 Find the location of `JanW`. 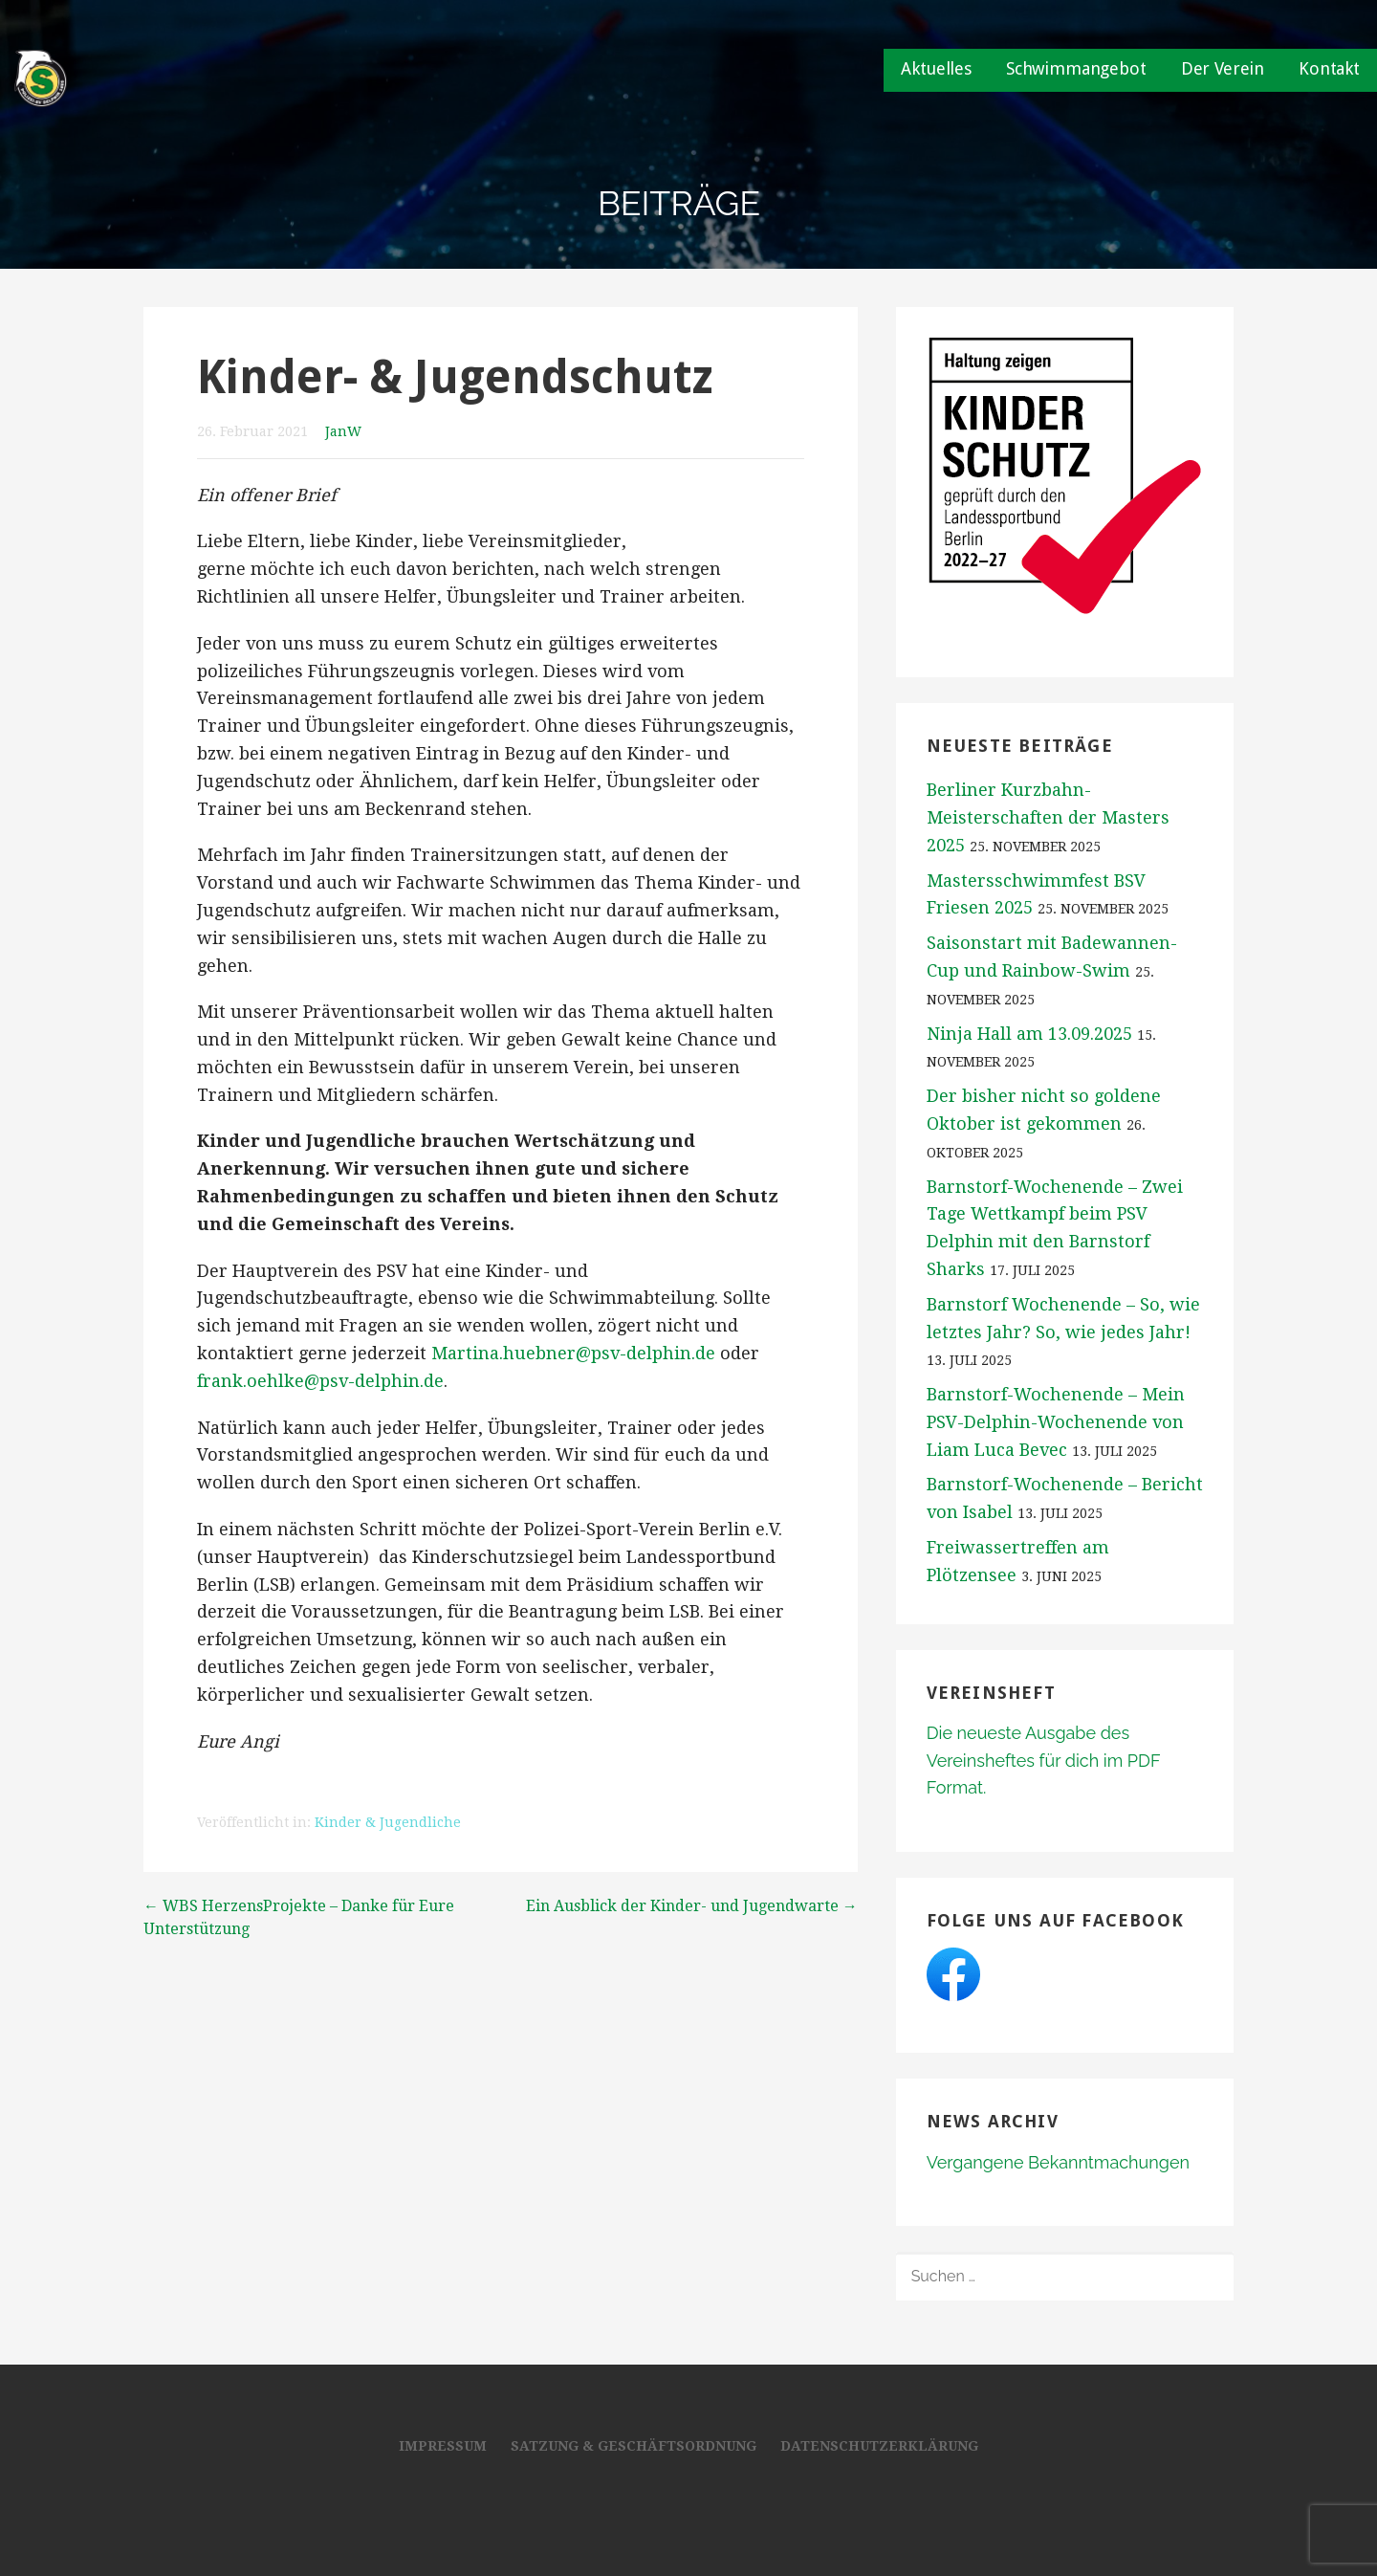

JanW is located at coordinates (343, 431).